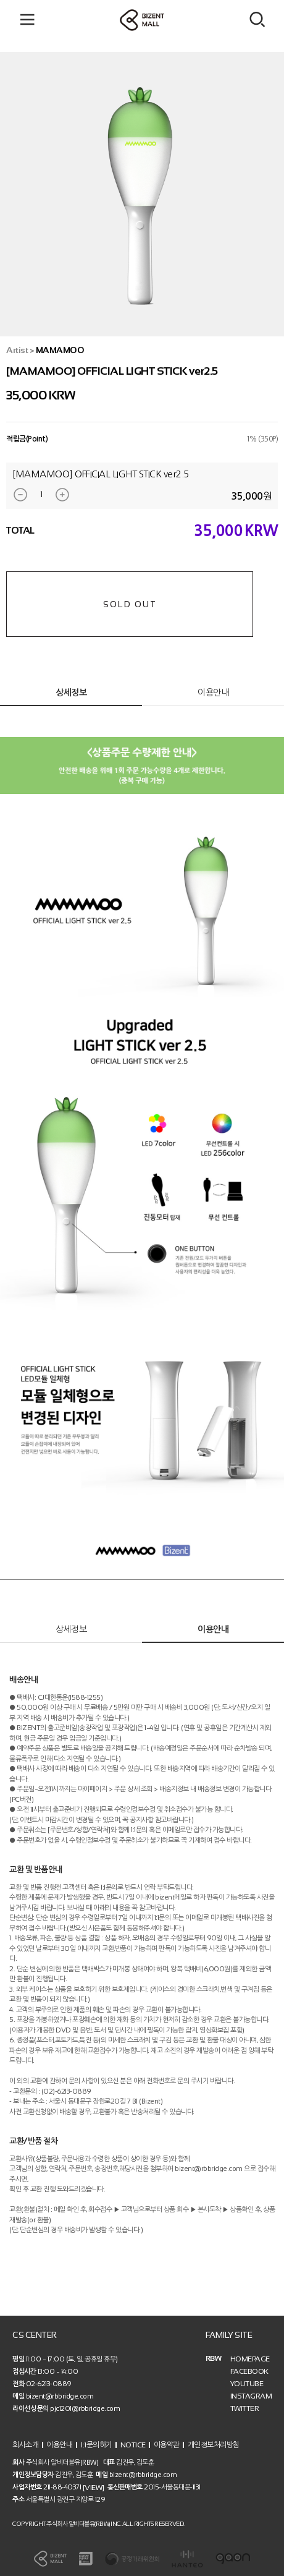  I want to click on 1:1문의하기, so click(96, 2445).